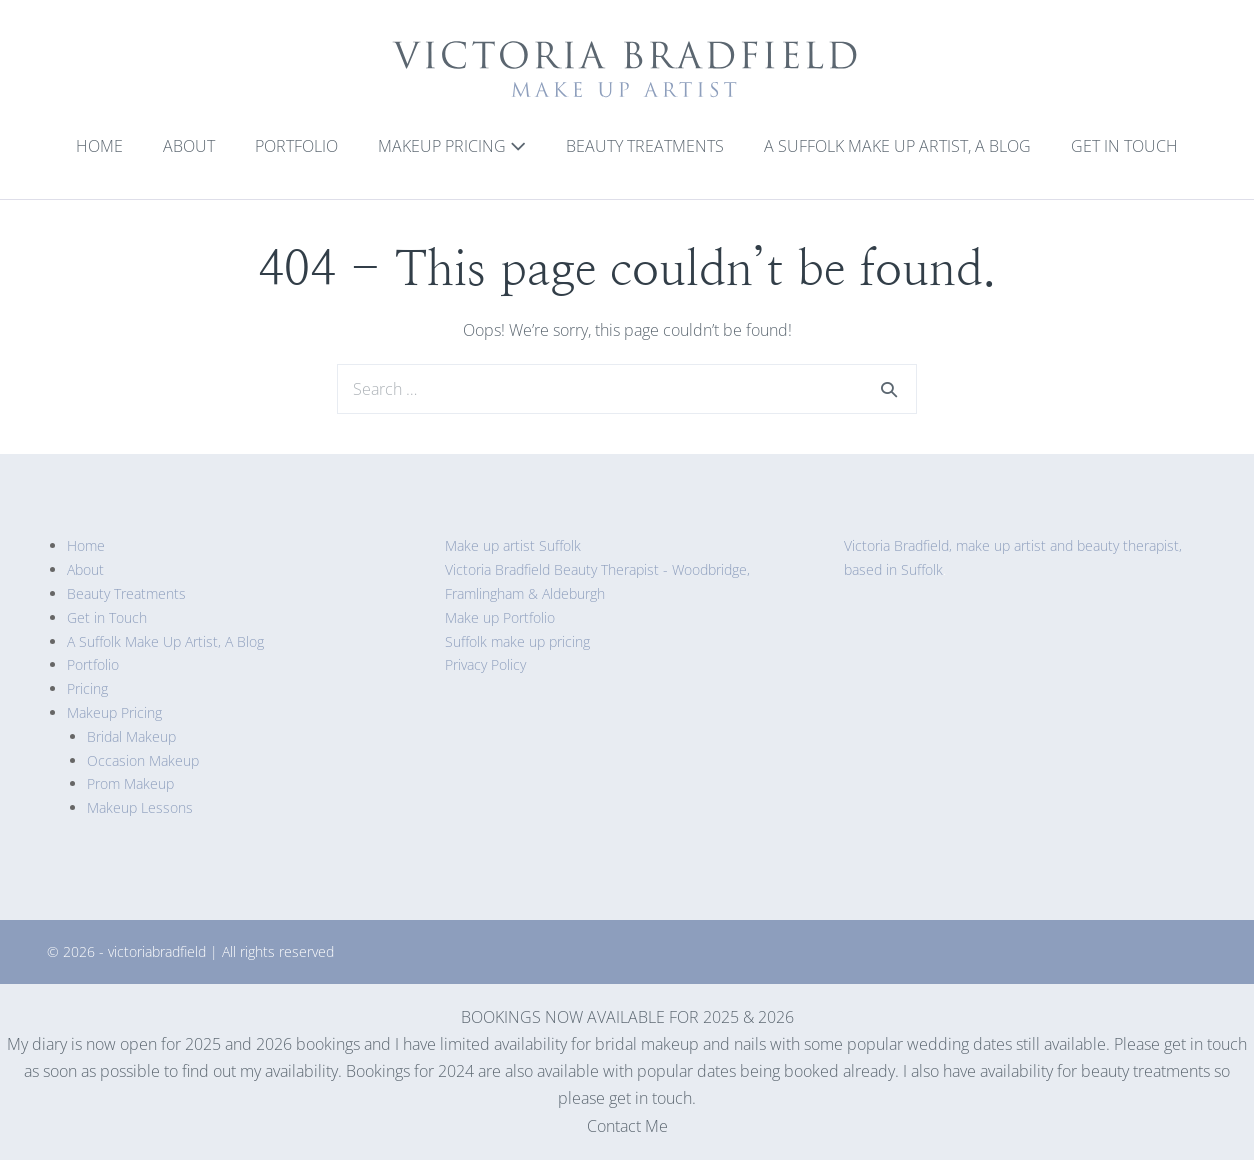 This screenshot has width=1254, height=1160. What do you see at coordinates (189, 146) in the screenshot?
I see `About` at bounding box center [189, 146].